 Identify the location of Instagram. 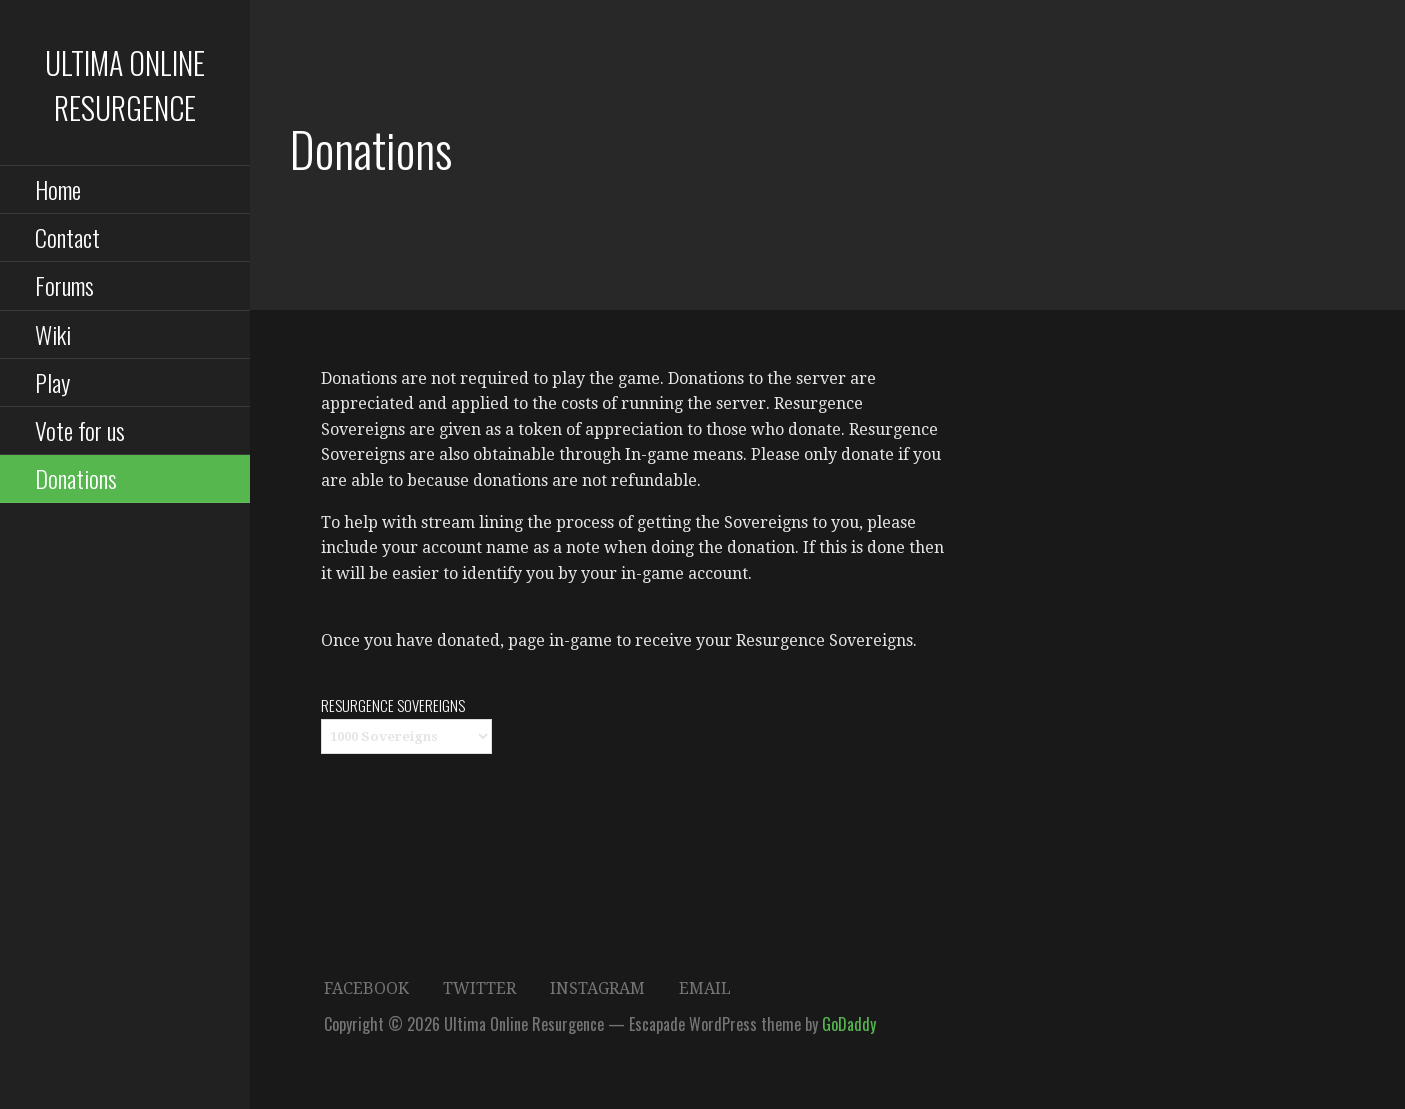
(597, 988).